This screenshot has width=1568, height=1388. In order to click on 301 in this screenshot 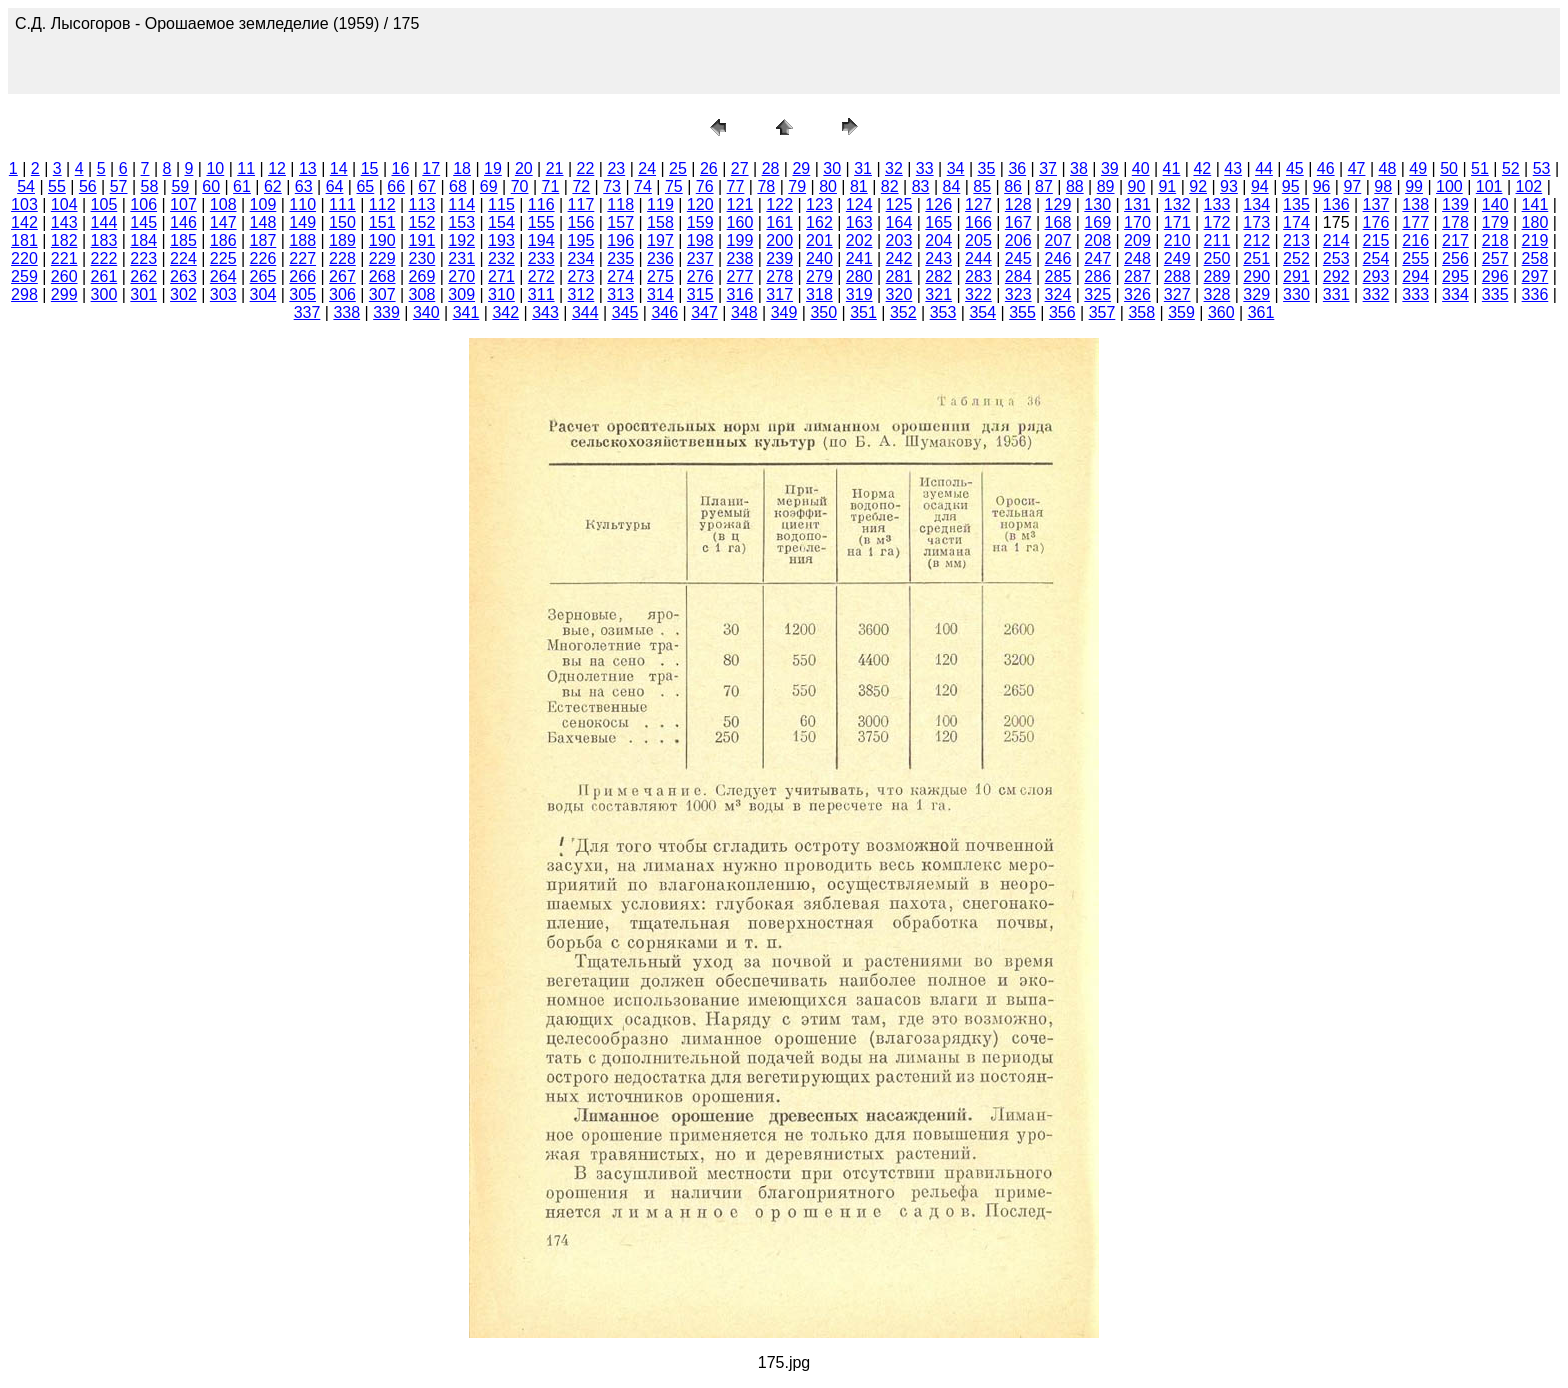, I will do `click(143, 294)`.